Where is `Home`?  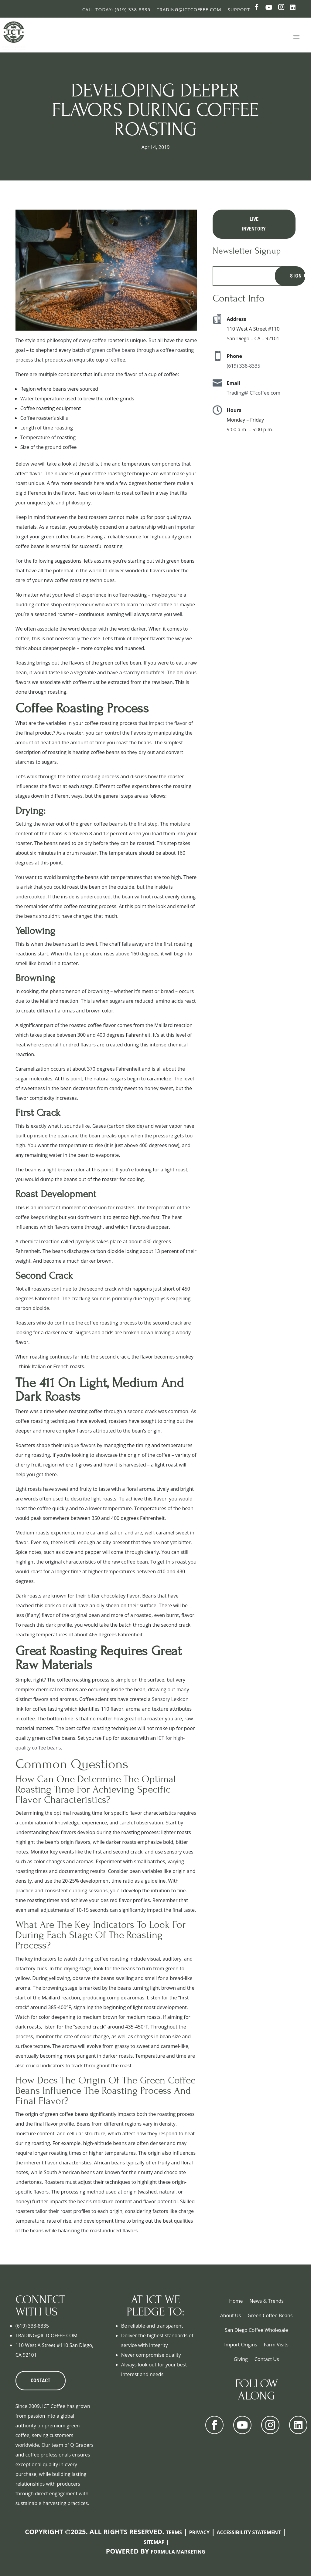 Home is located at coordinates (236, 2301).